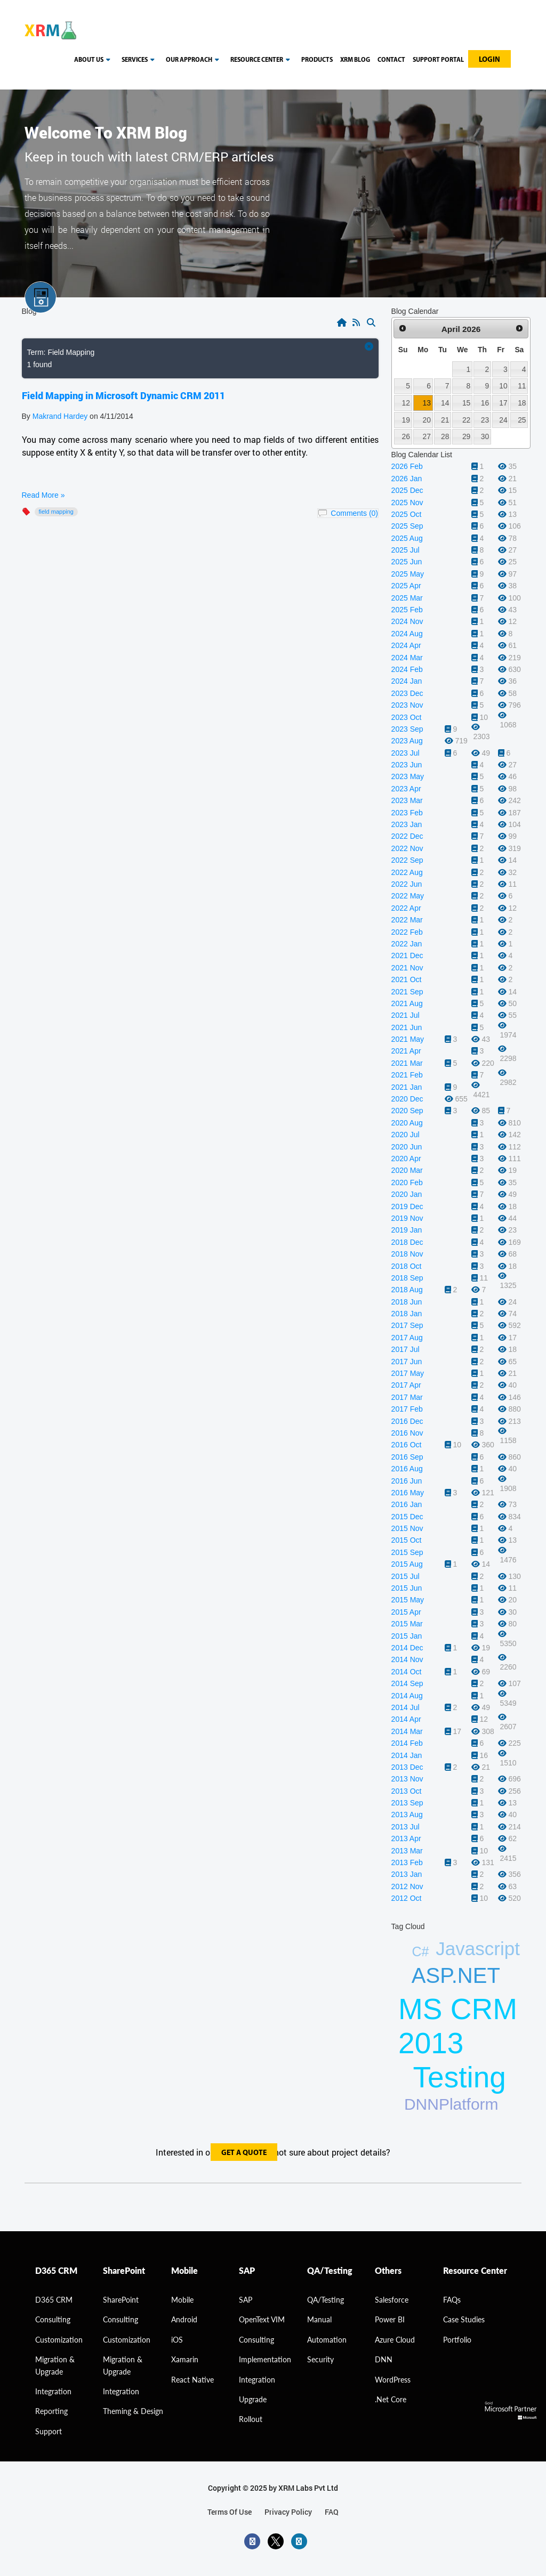 This screenshot has height=2576, width=546. Describe the element at coordinates (407, 1647) in the screenshot. I see `2014 Dec` at that location.